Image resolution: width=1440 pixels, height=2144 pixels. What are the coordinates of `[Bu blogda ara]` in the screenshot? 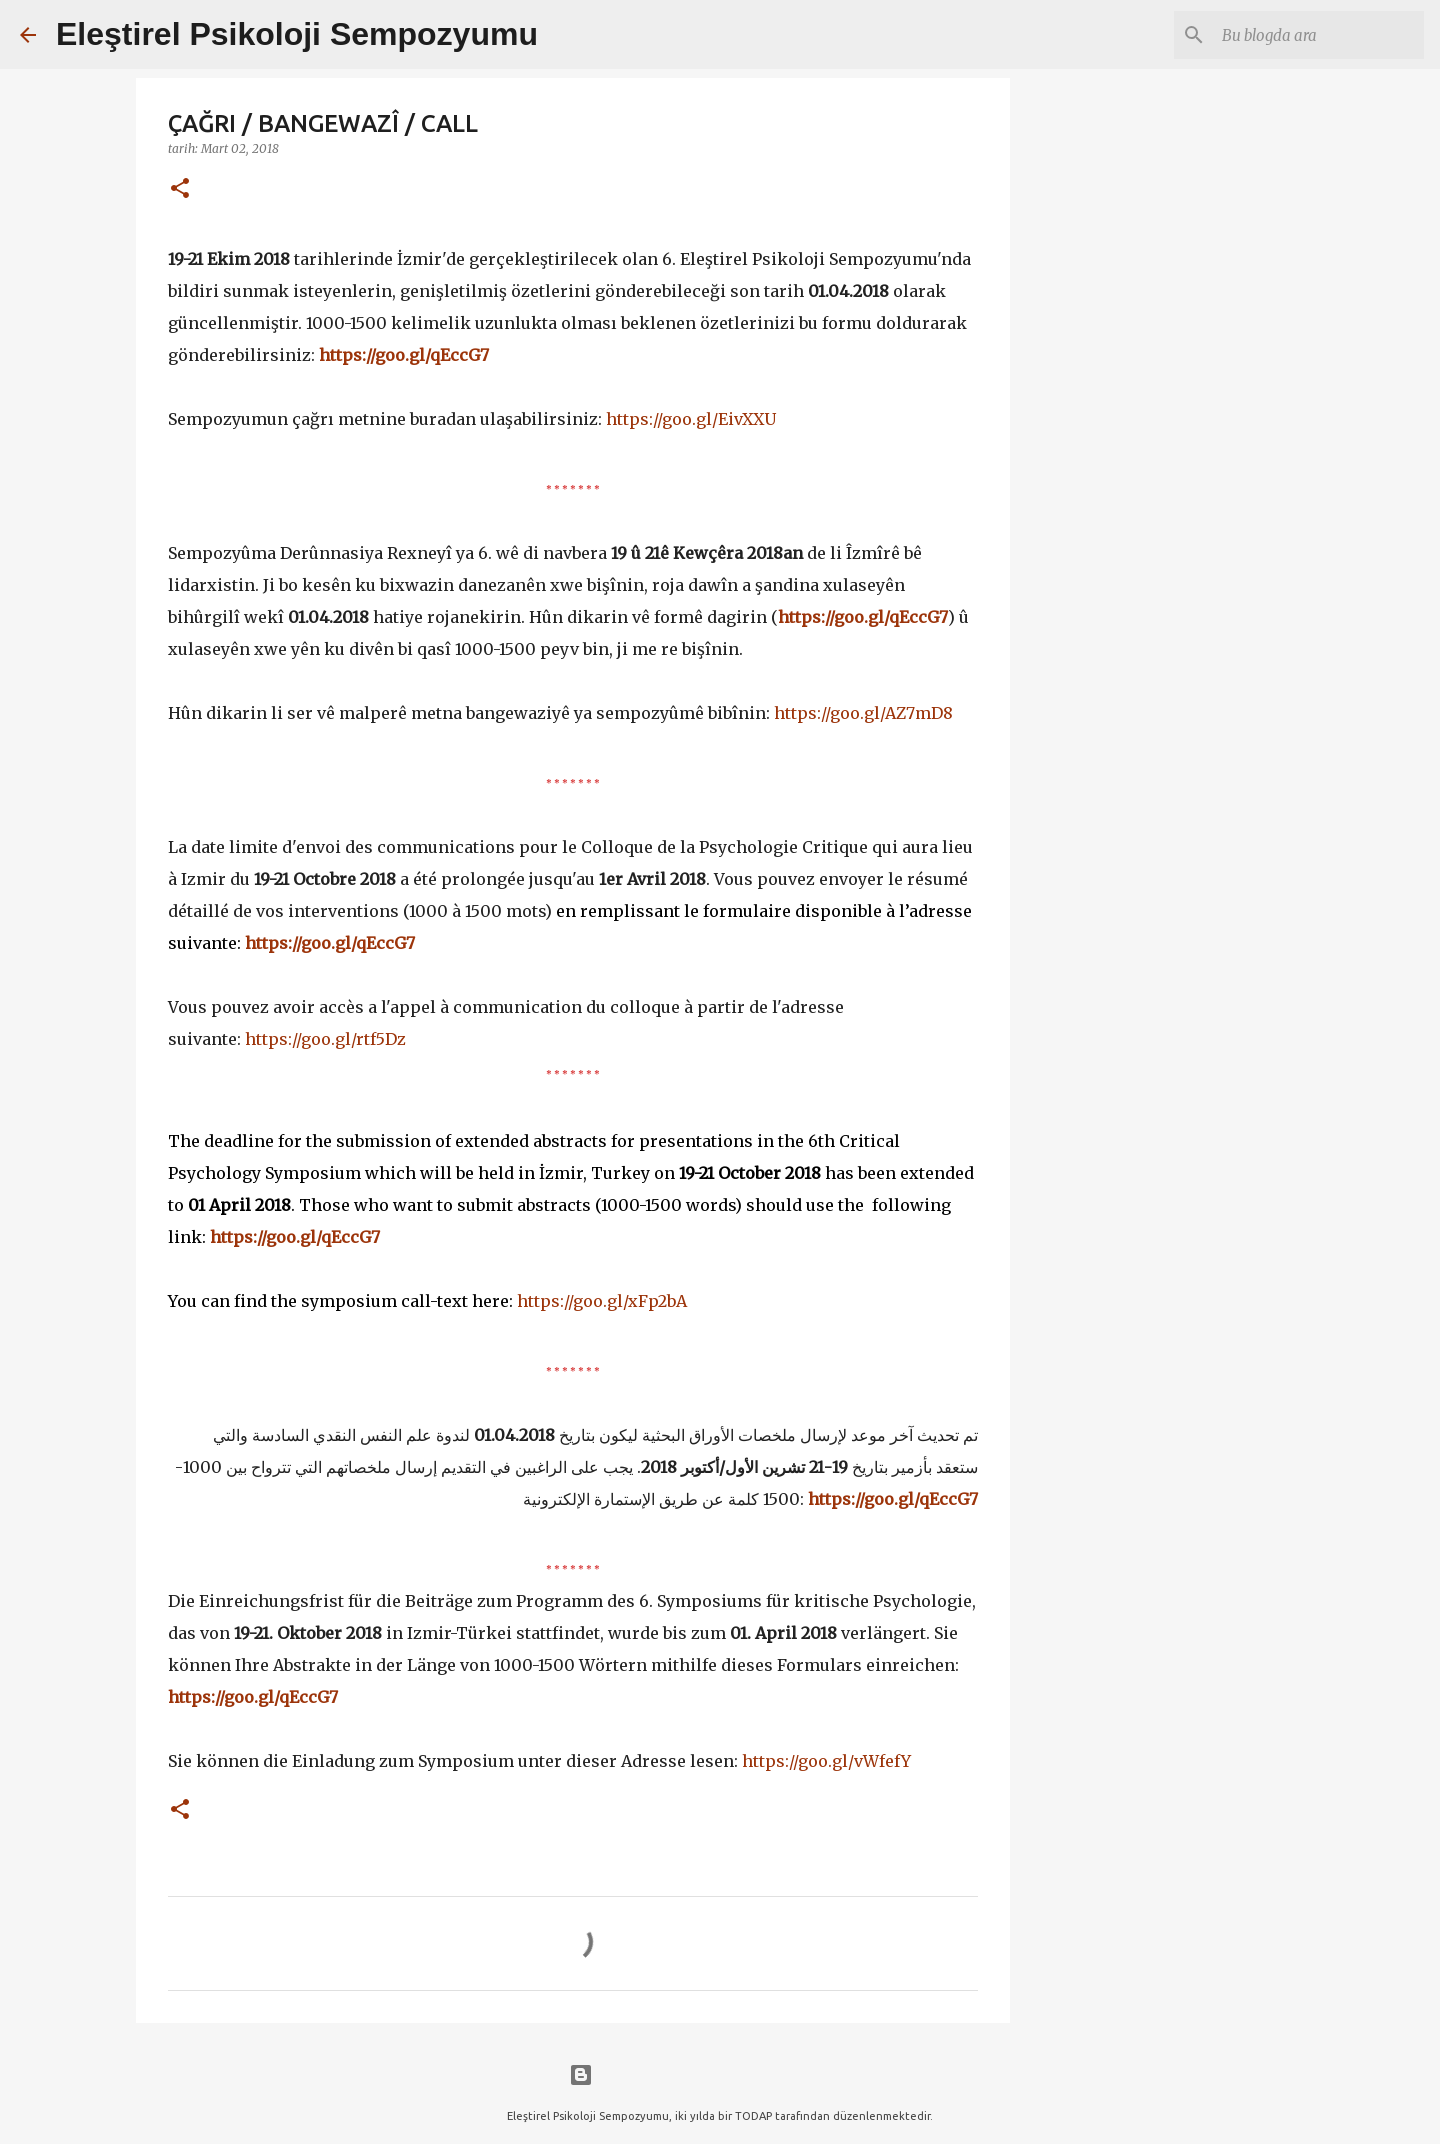 It's located at (1319, 35).